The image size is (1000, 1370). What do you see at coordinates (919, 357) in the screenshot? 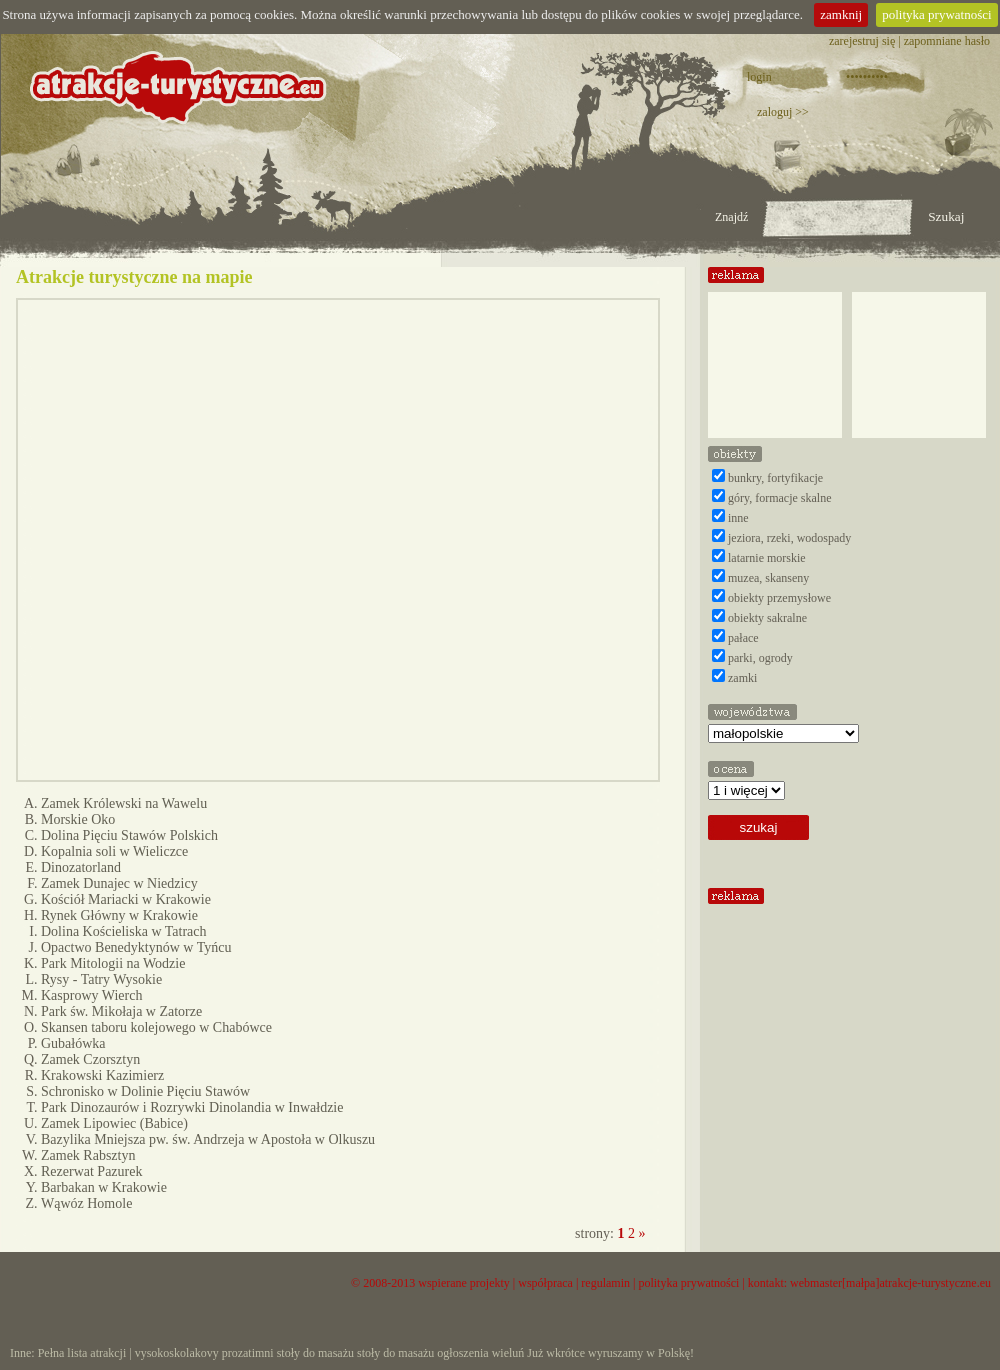
I see `[Advertisement]` at bounding box center [919, 357].